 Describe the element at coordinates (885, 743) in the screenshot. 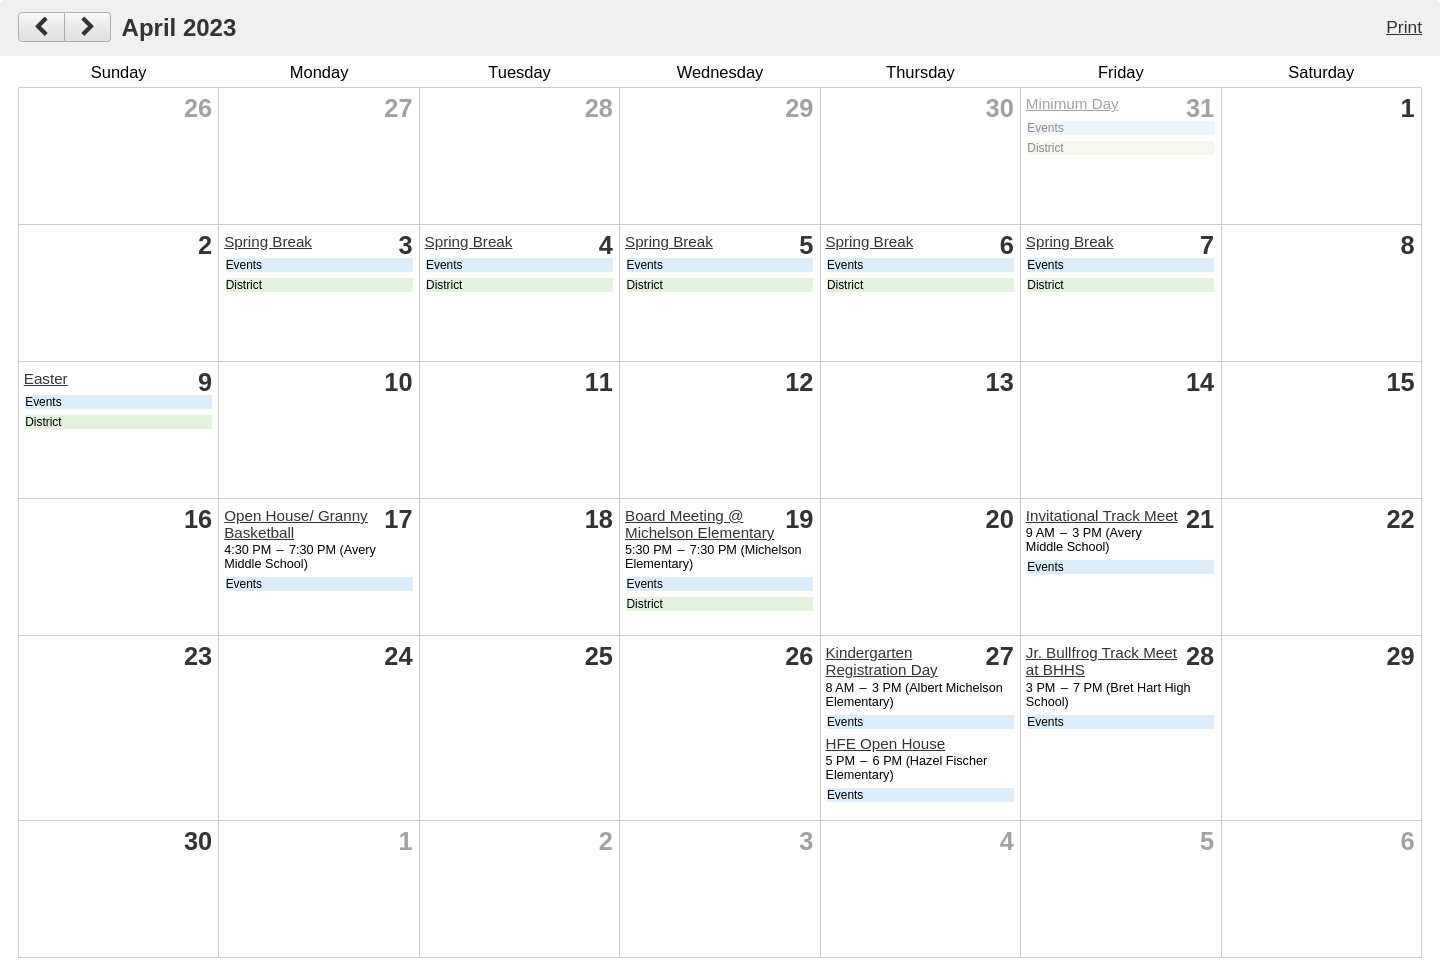

I see `HFE Open House` at that location.